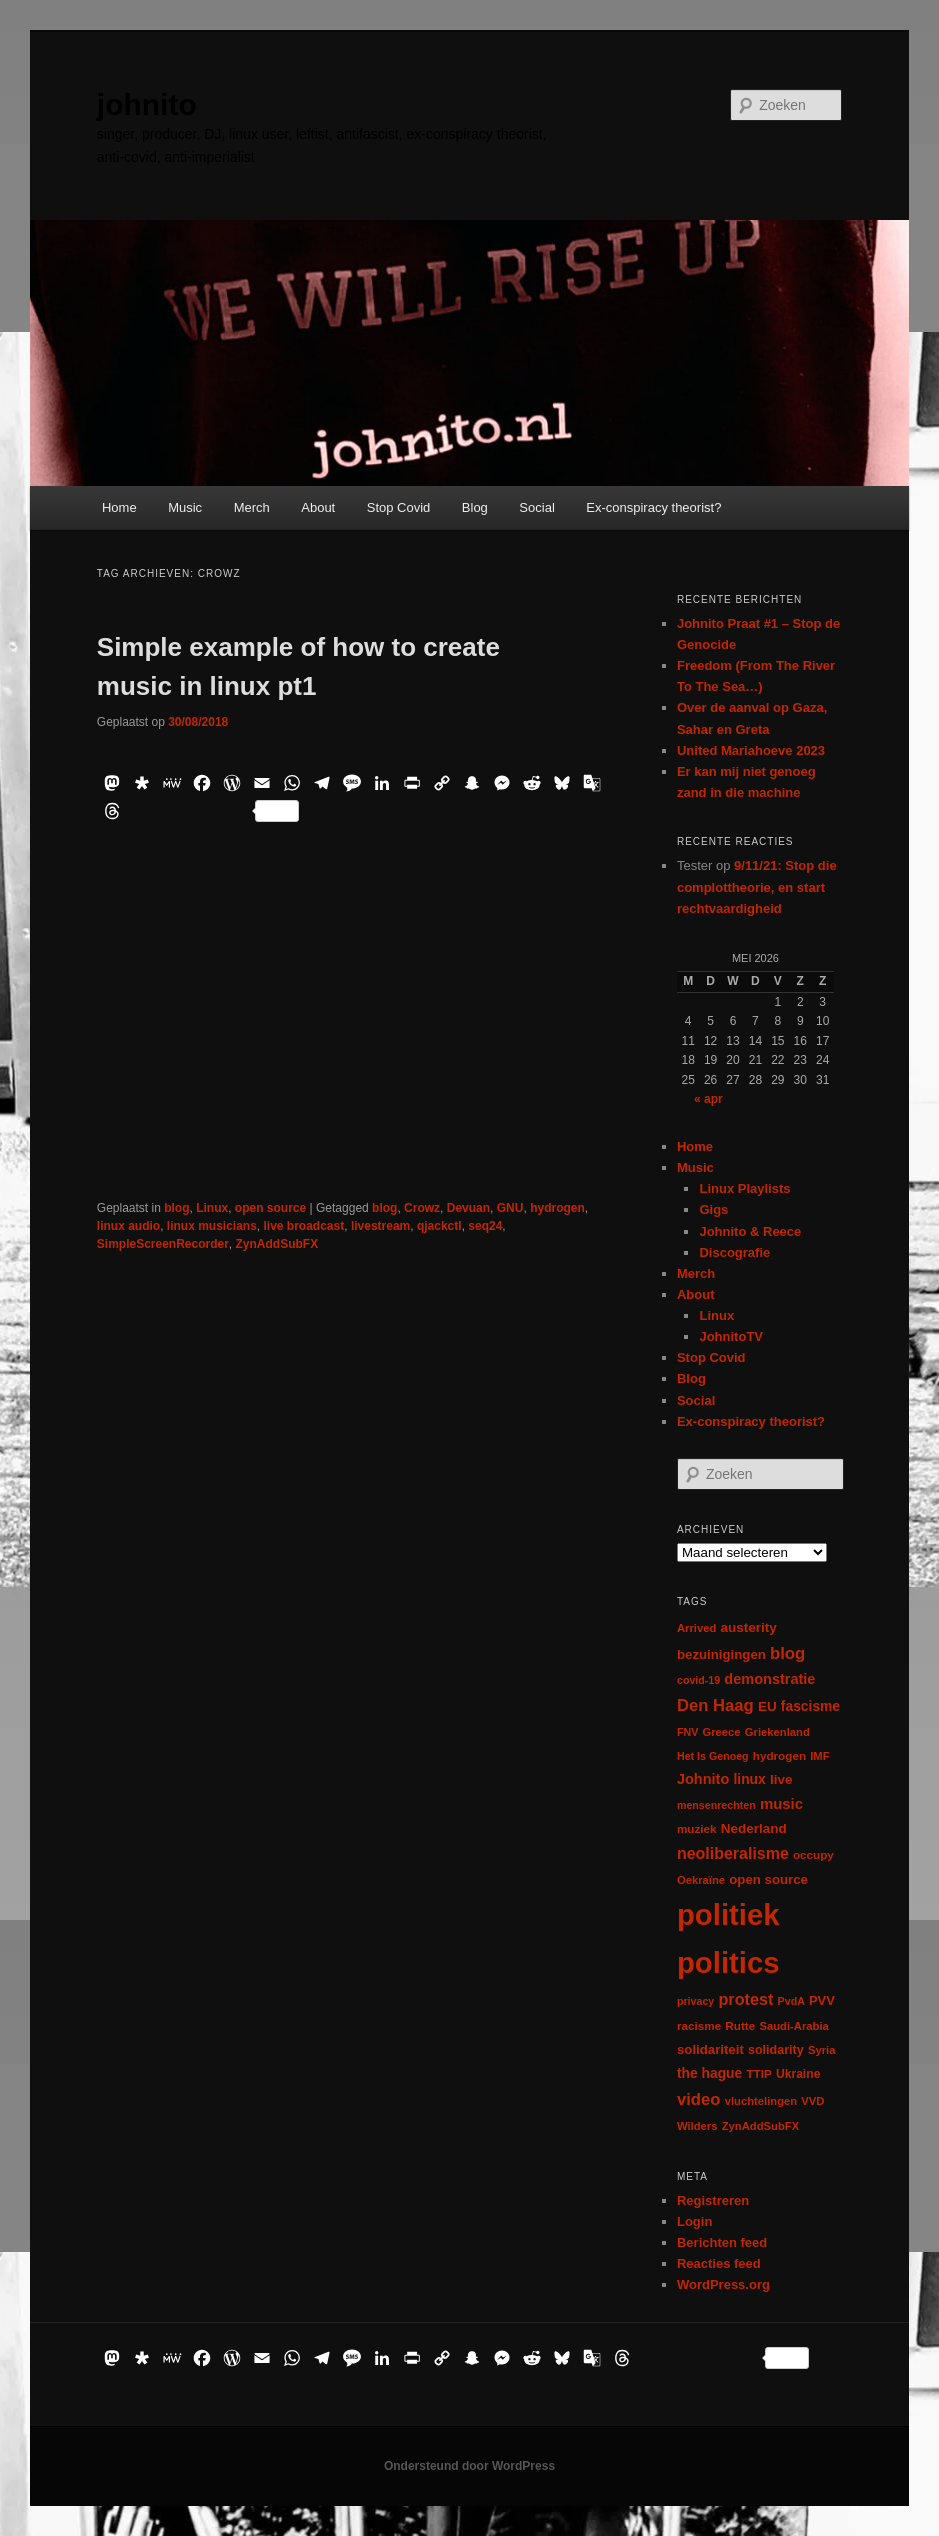  I want to click on Den Haag [Den Haag (29 items)], so click(715, 1705).